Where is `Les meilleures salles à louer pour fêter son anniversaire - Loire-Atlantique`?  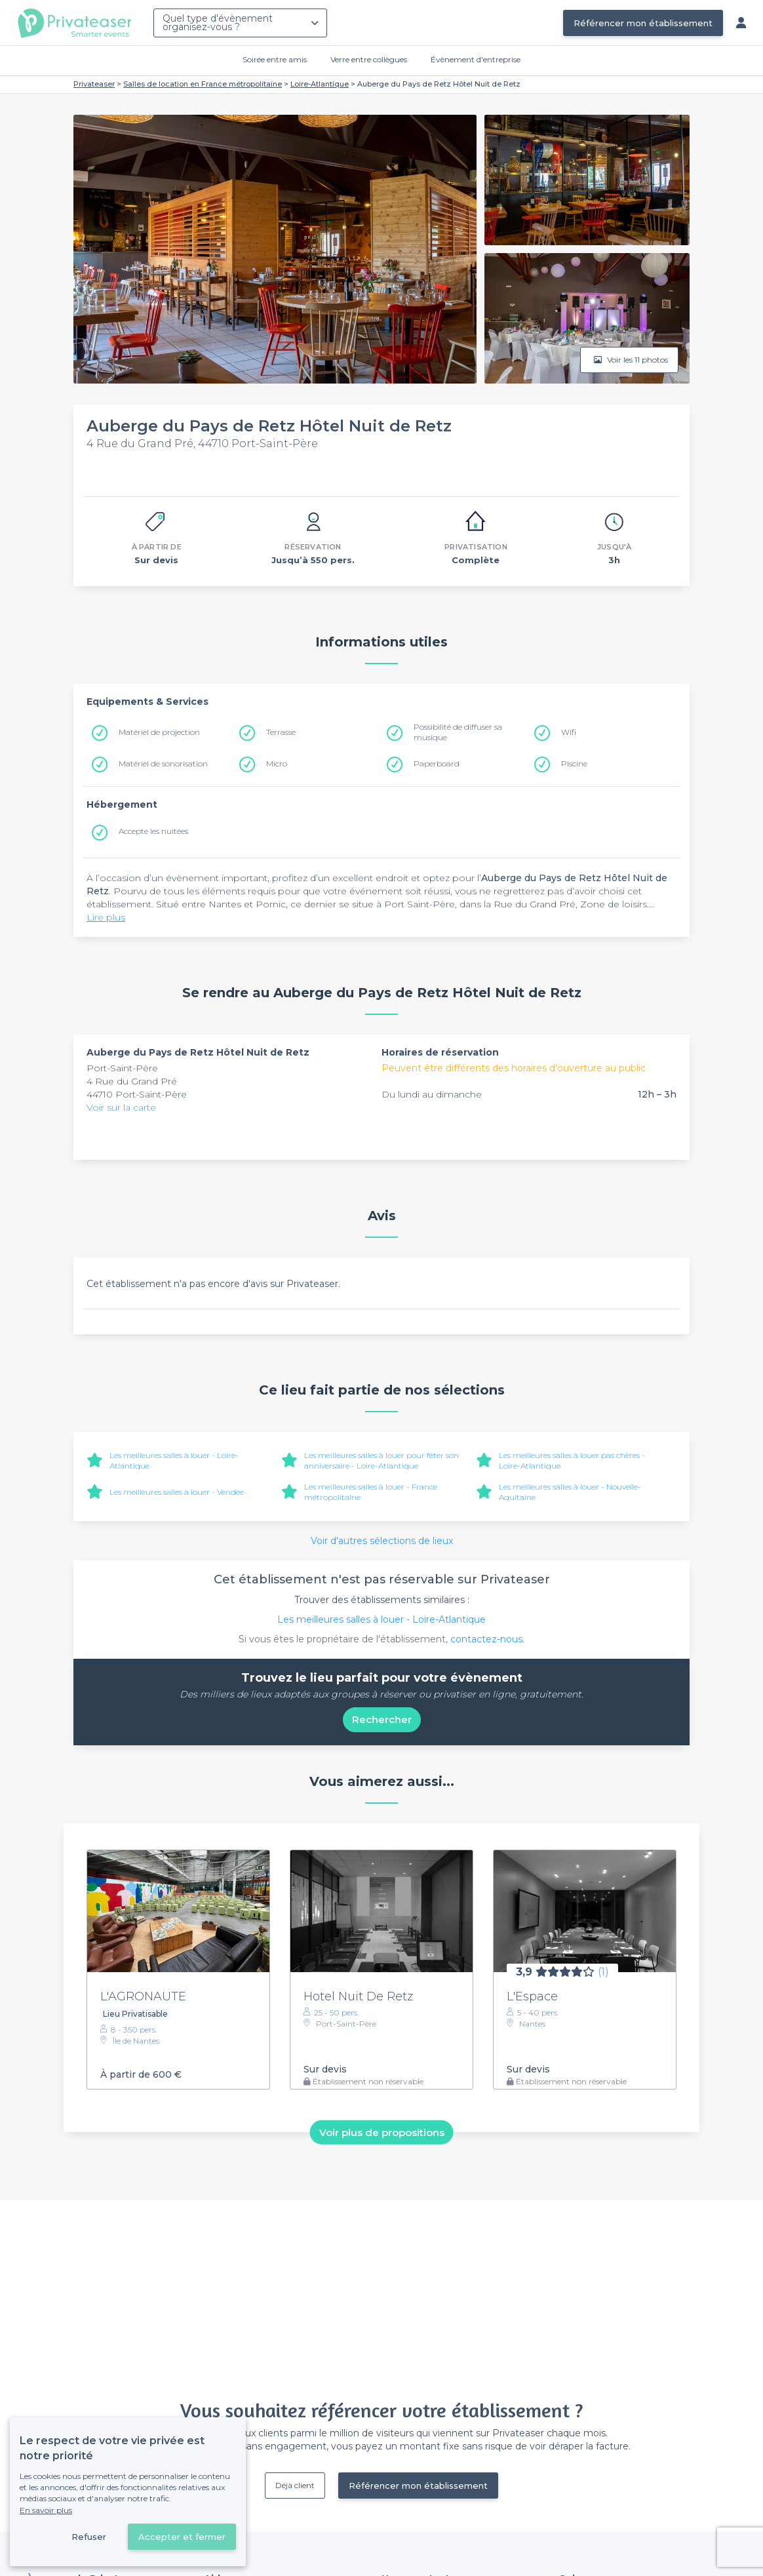 Les meilleures salles à louer pour fêter son anniversaire - Loire-Atlantique is located at coordinates (381, 1460).